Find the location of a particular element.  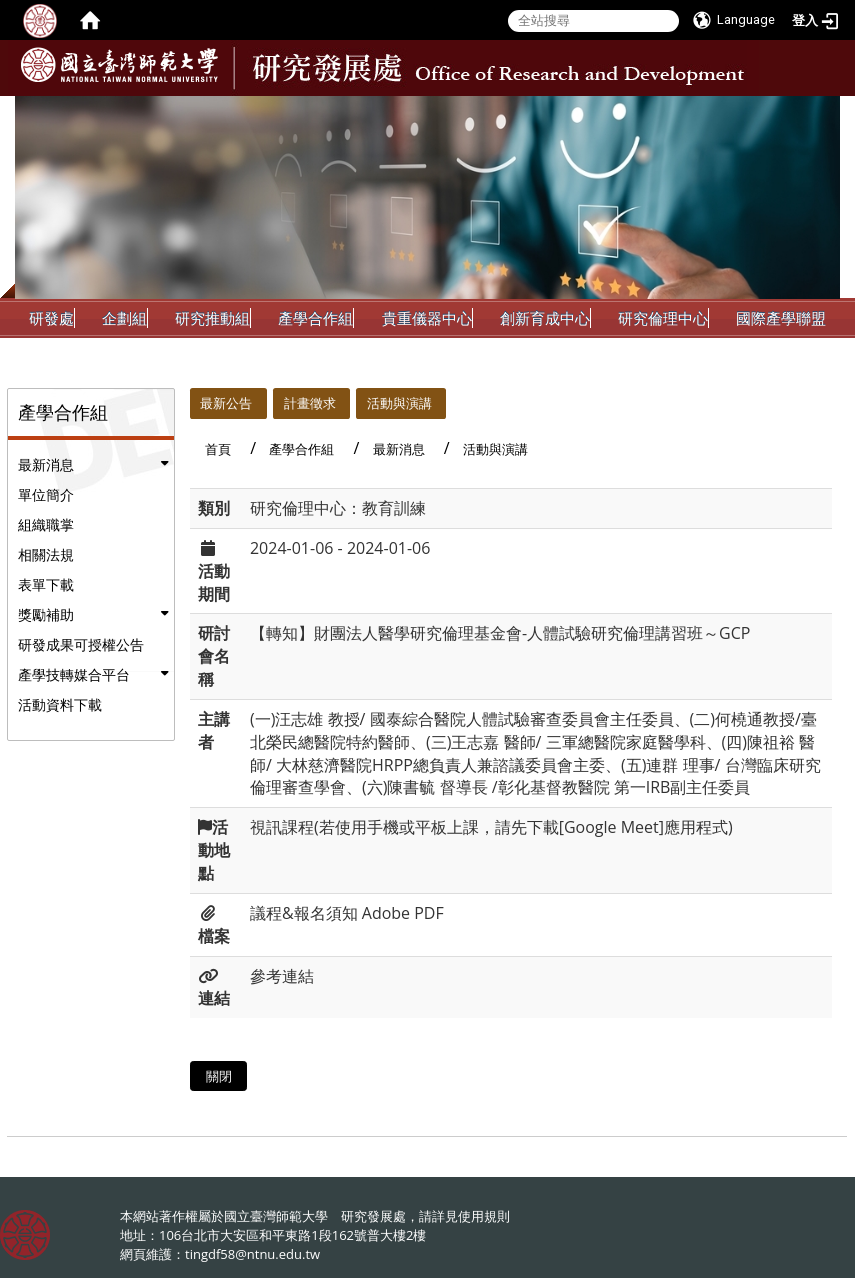

研發成果可授權公告 is located at coordinates (81, 644).